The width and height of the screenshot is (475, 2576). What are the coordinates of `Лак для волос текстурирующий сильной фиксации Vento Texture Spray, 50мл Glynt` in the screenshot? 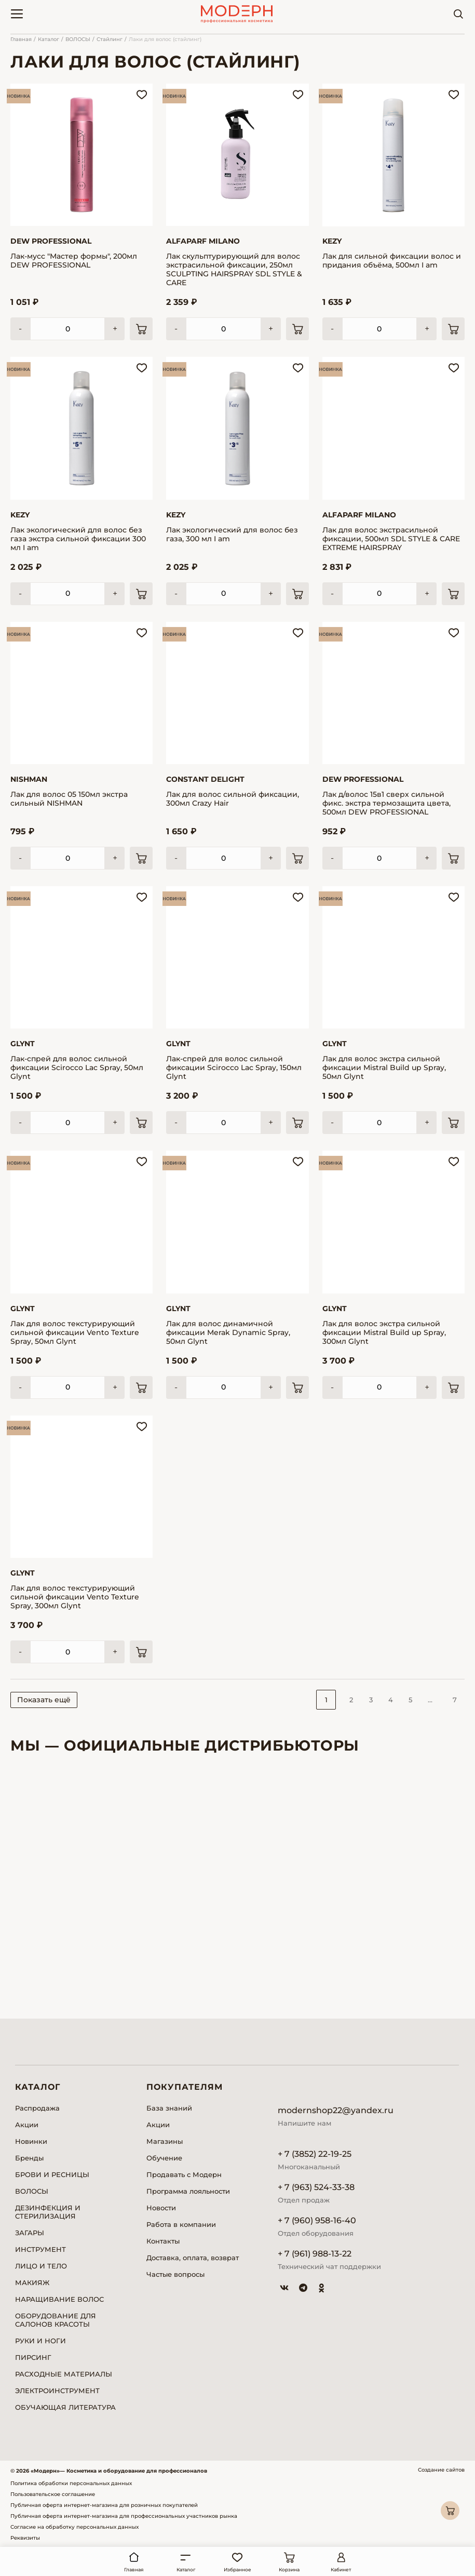 It's located at (74, 1332).